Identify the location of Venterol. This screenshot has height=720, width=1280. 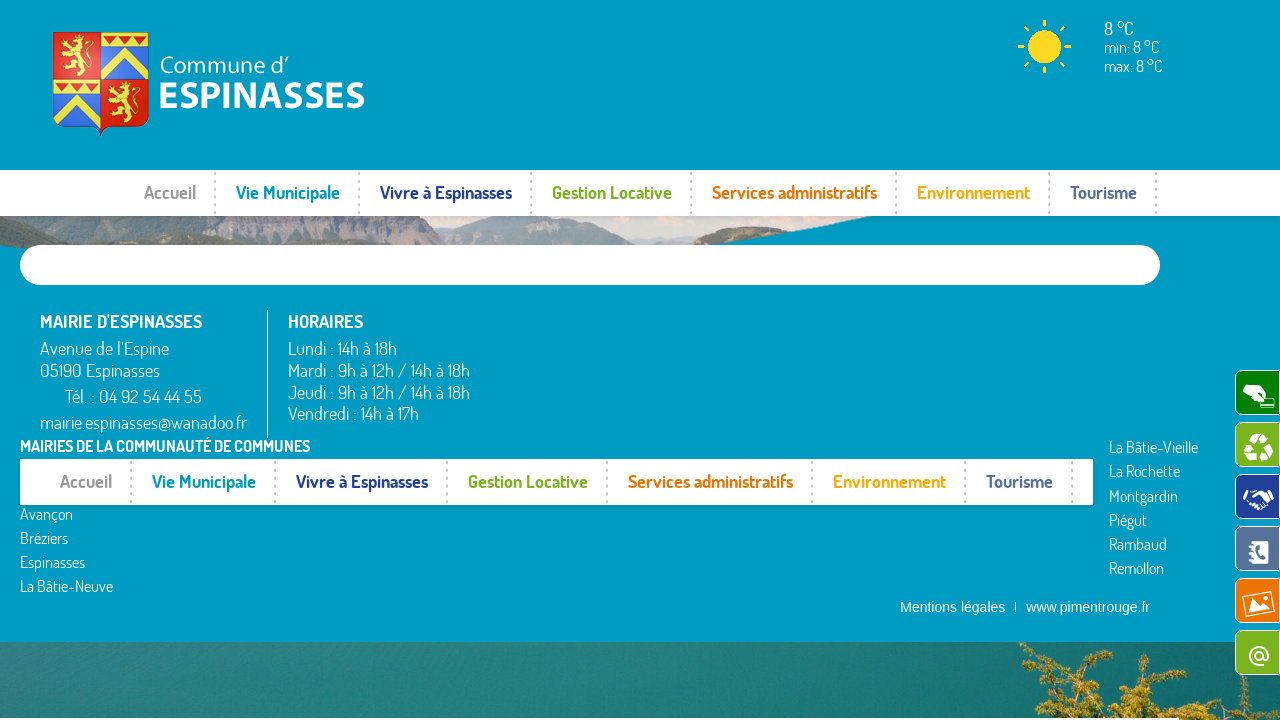
(972, 440).